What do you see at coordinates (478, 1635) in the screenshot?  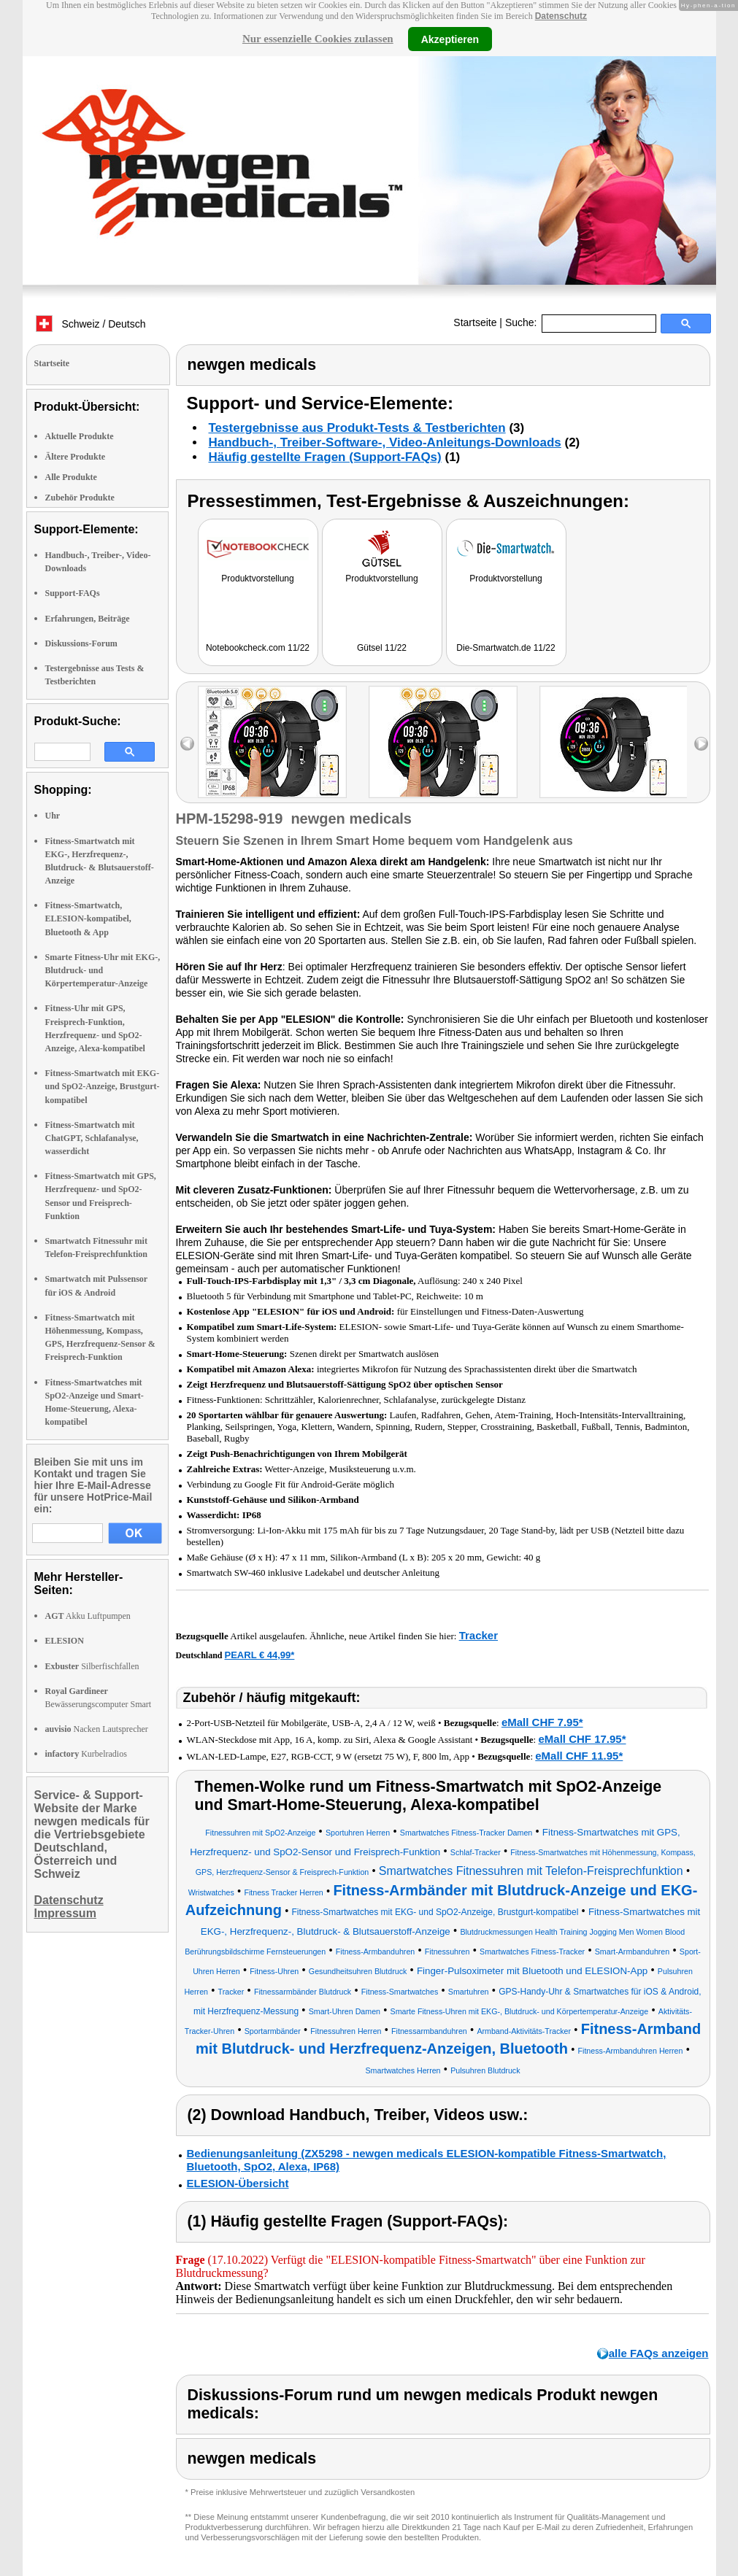 I see `Tracker` at bounding box center [478, 1635].